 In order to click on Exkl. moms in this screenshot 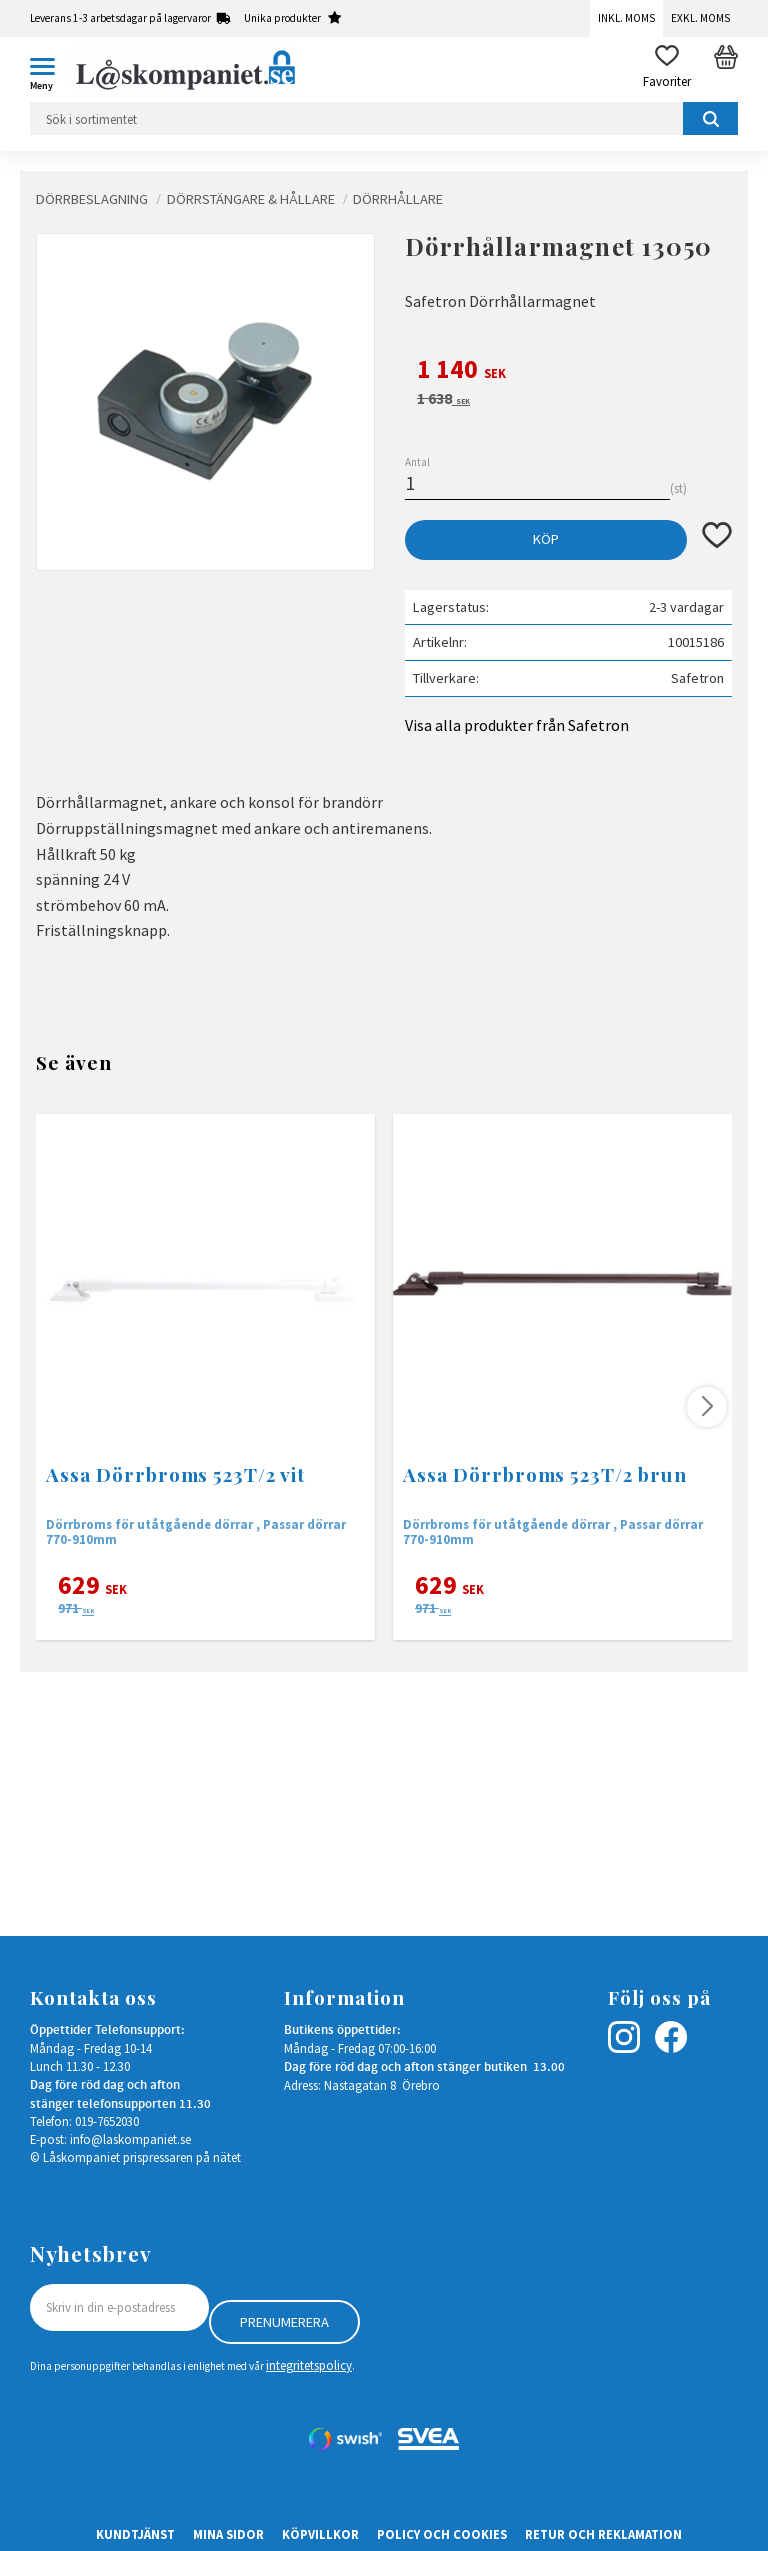, I will do `click(700, 18)`.